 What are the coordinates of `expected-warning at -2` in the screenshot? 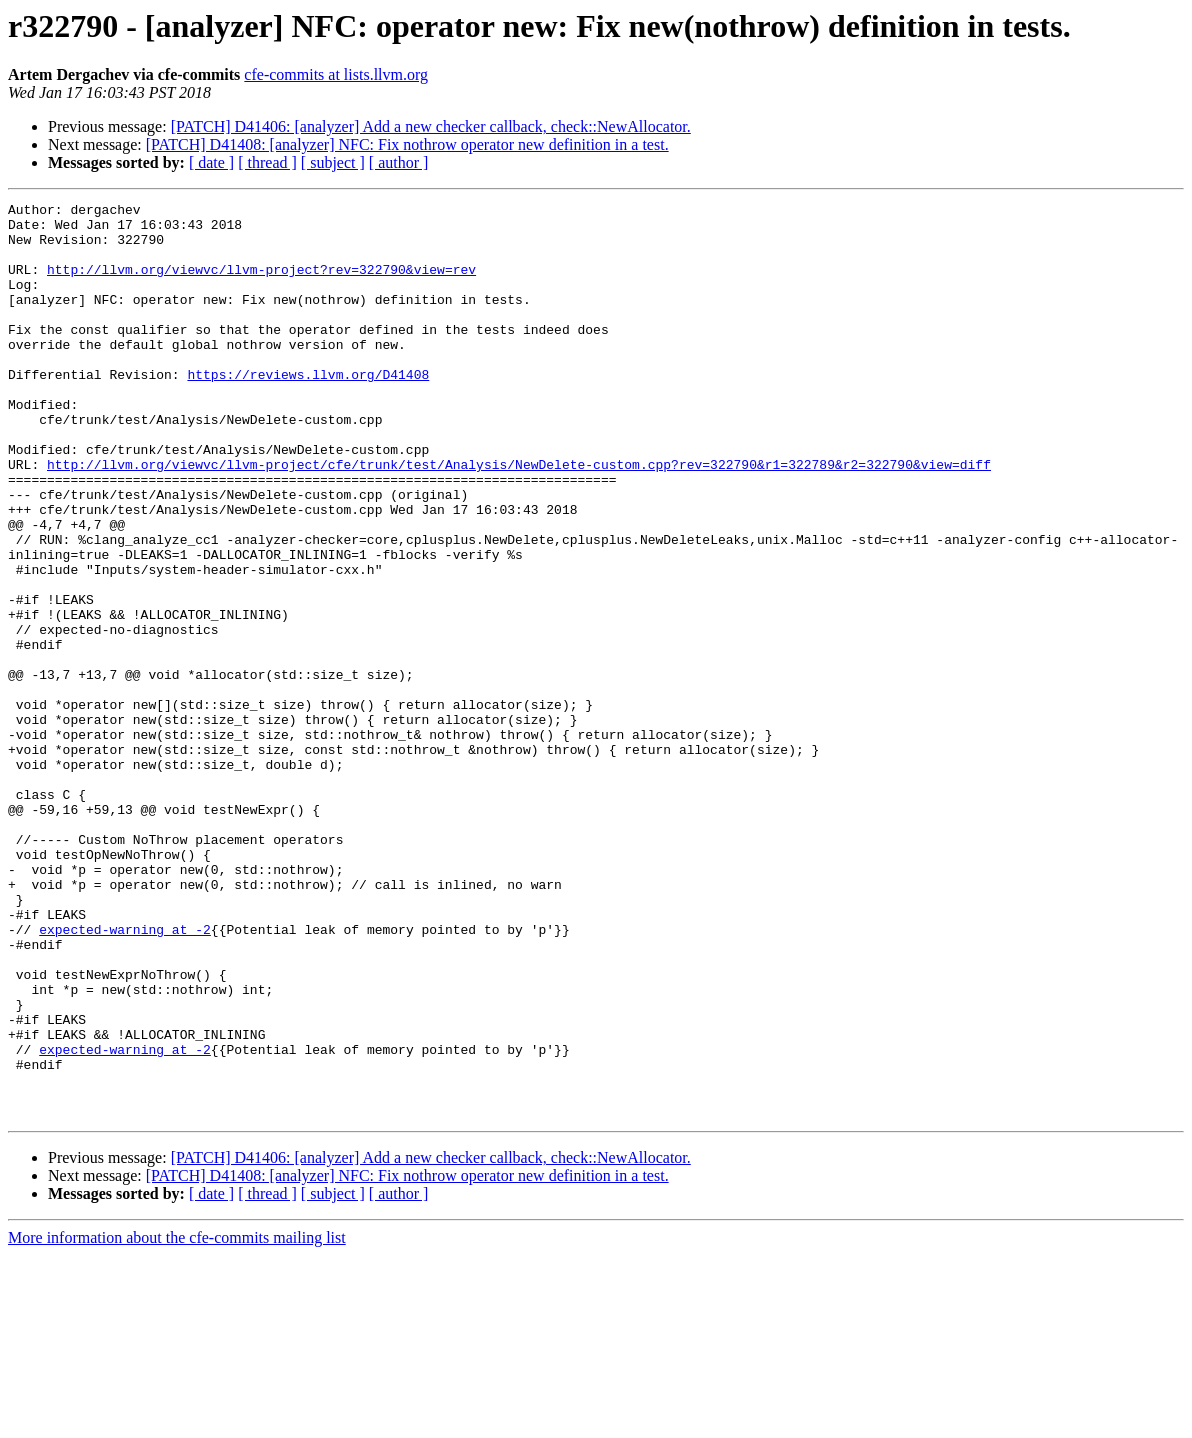 It's located at (125, 1076).